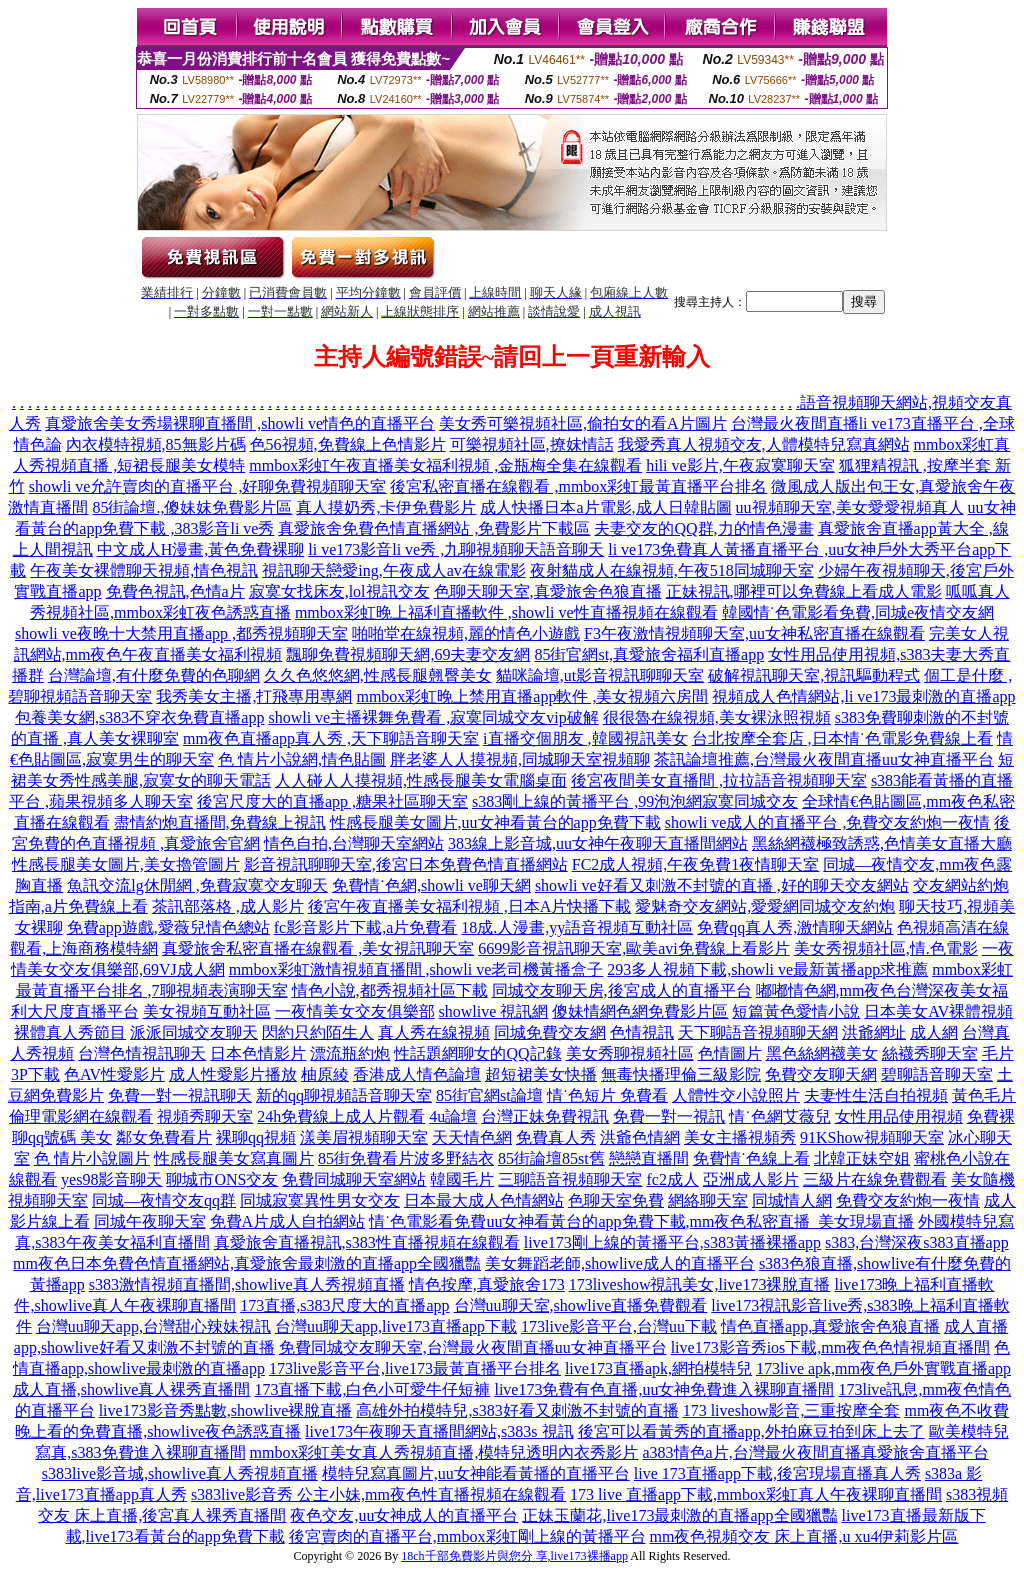  I want to click on 我愛秀真人視頻交友,人體模特兒寫真網站, so click(764, 444).